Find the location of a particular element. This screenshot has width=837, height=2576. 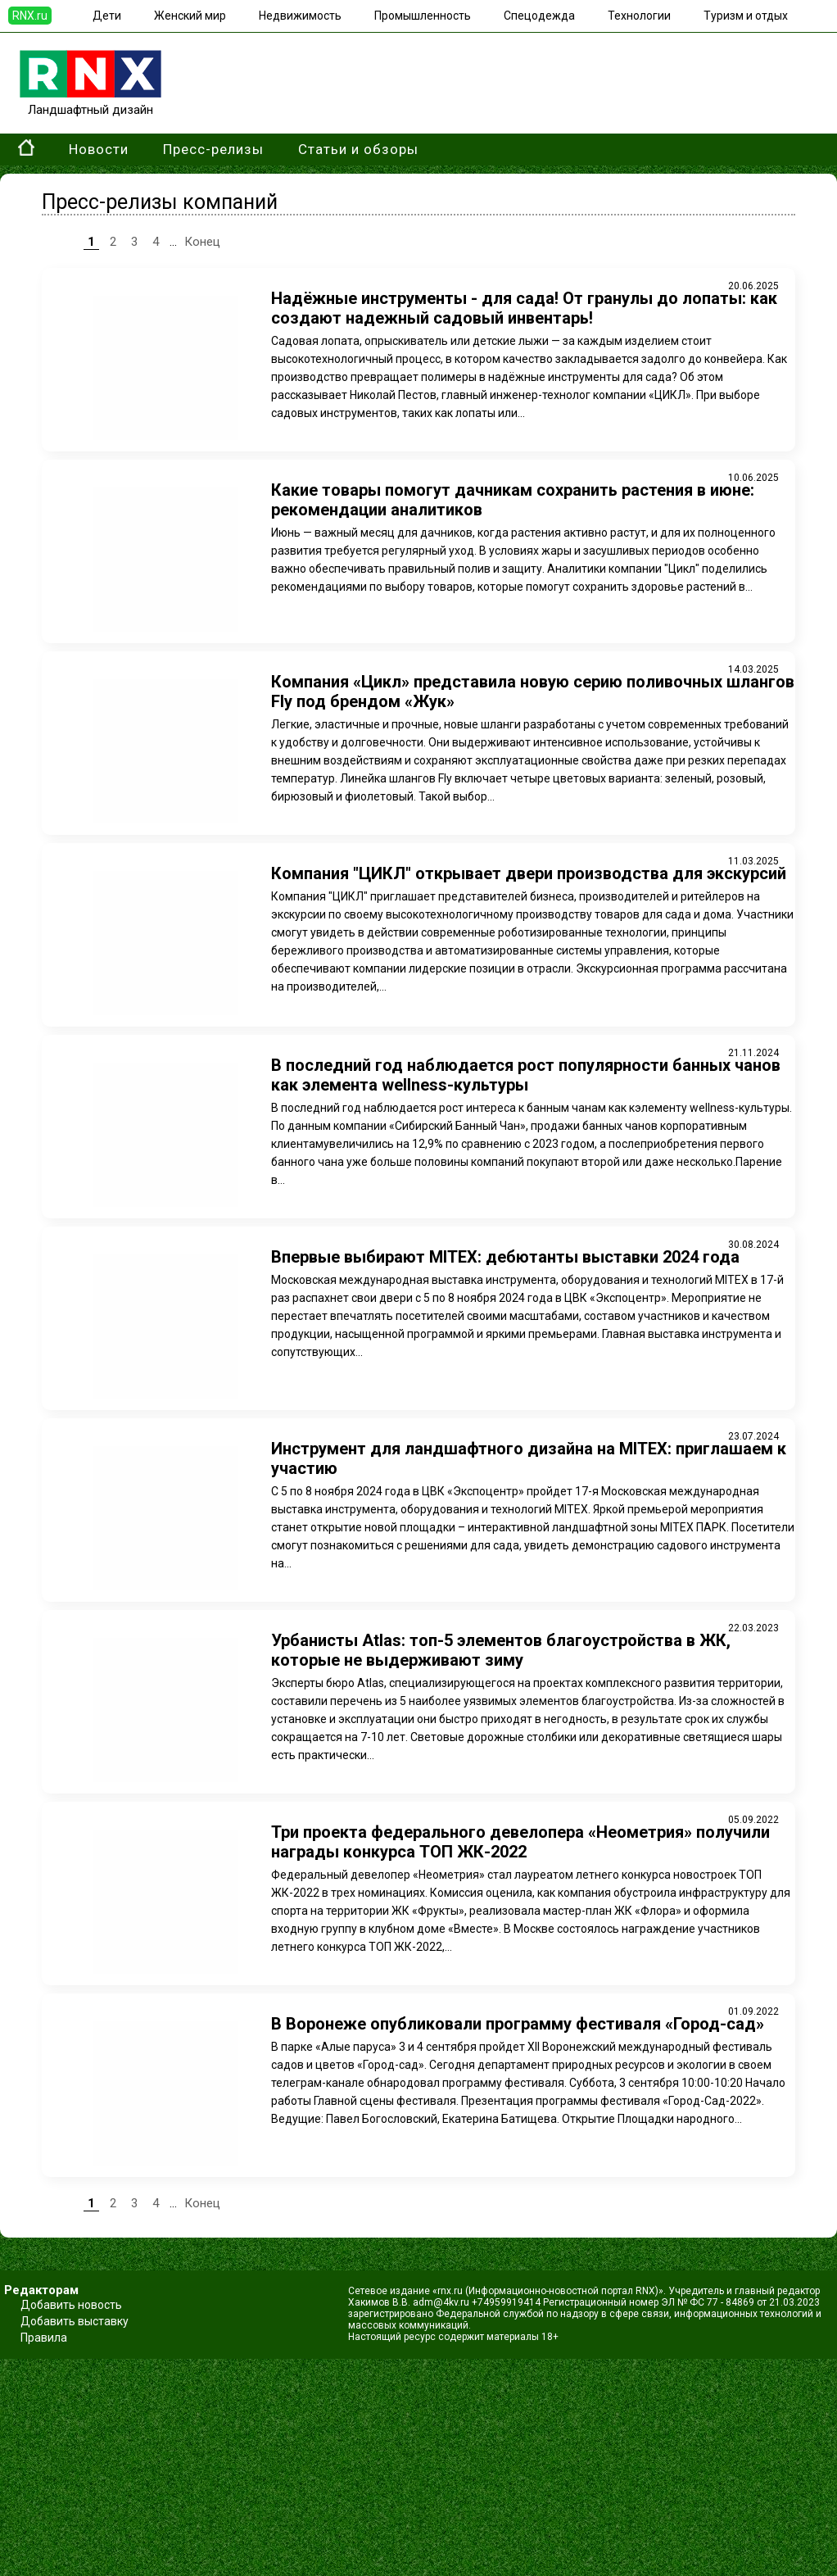

Технологии is located at coordinates (639, 15).